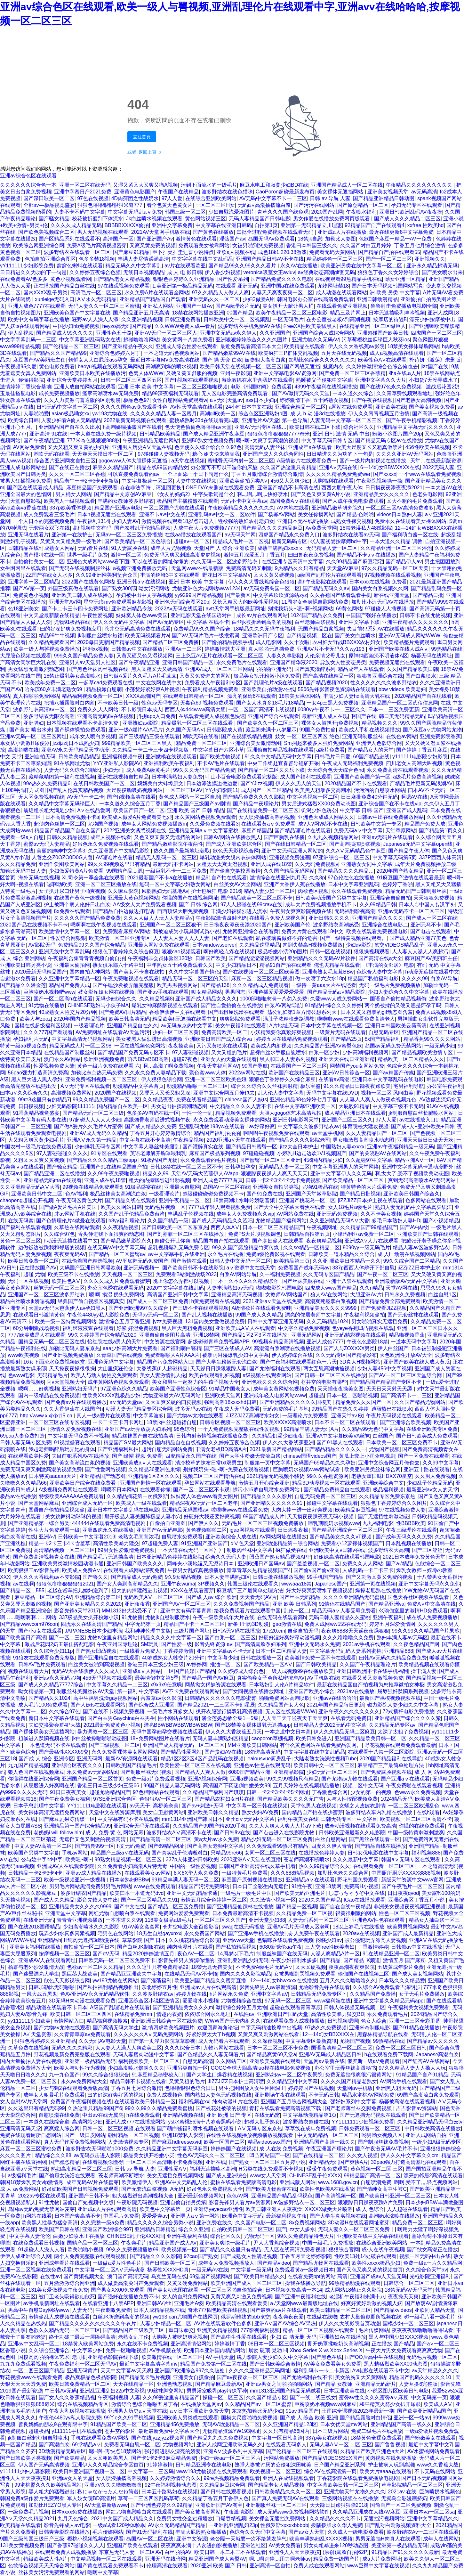 Image resolution: width=464 pixels, height=2576 pixels. What do you see at coordinates (128, 2296) in the screenshot?
I see `国产强奷在线播放免费不卡` at bounding box center [128, 2296].